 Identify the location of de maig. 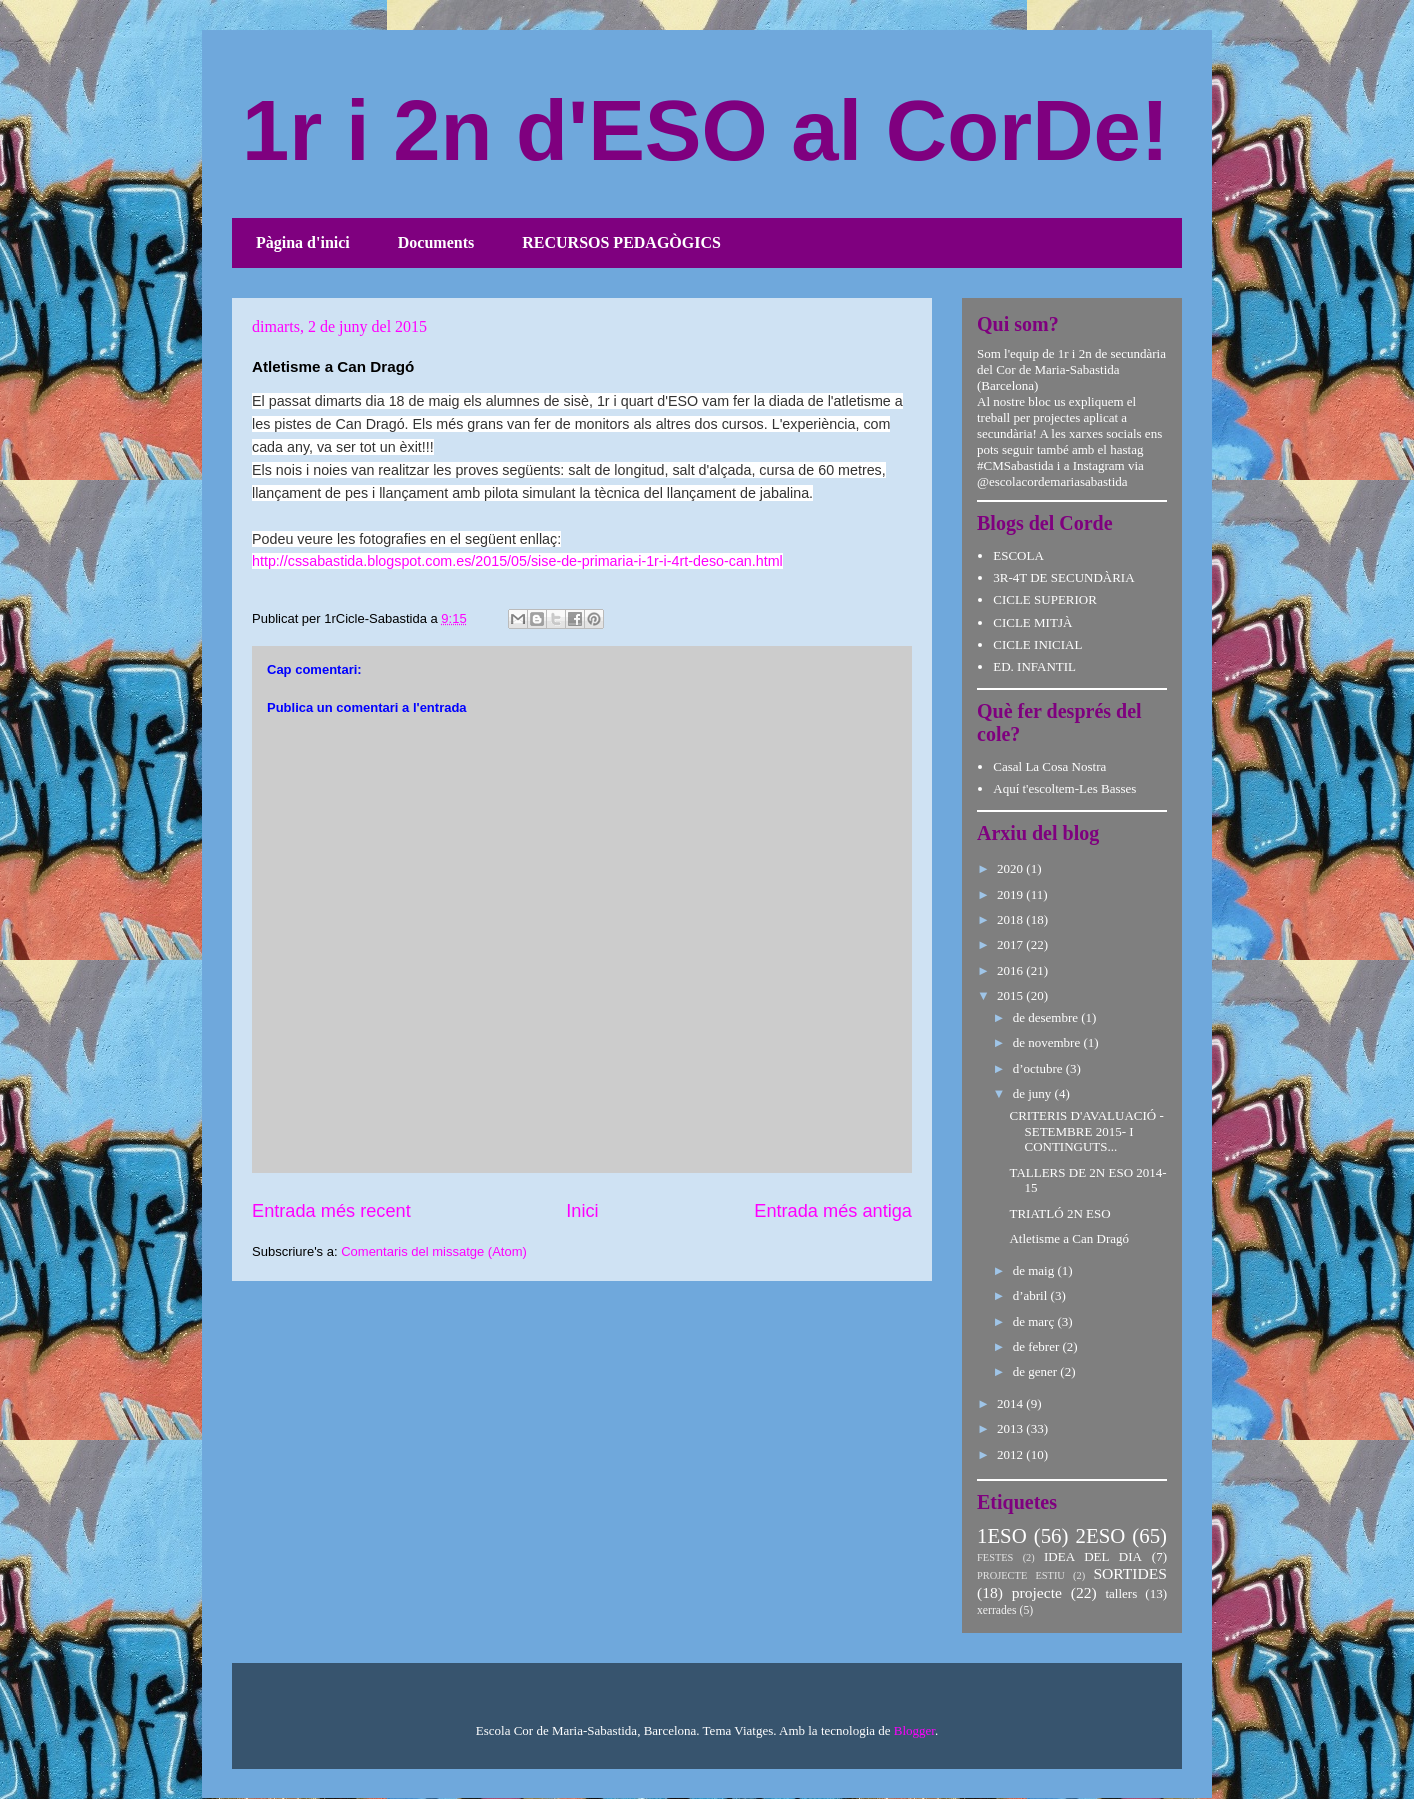
(1035, 1270).